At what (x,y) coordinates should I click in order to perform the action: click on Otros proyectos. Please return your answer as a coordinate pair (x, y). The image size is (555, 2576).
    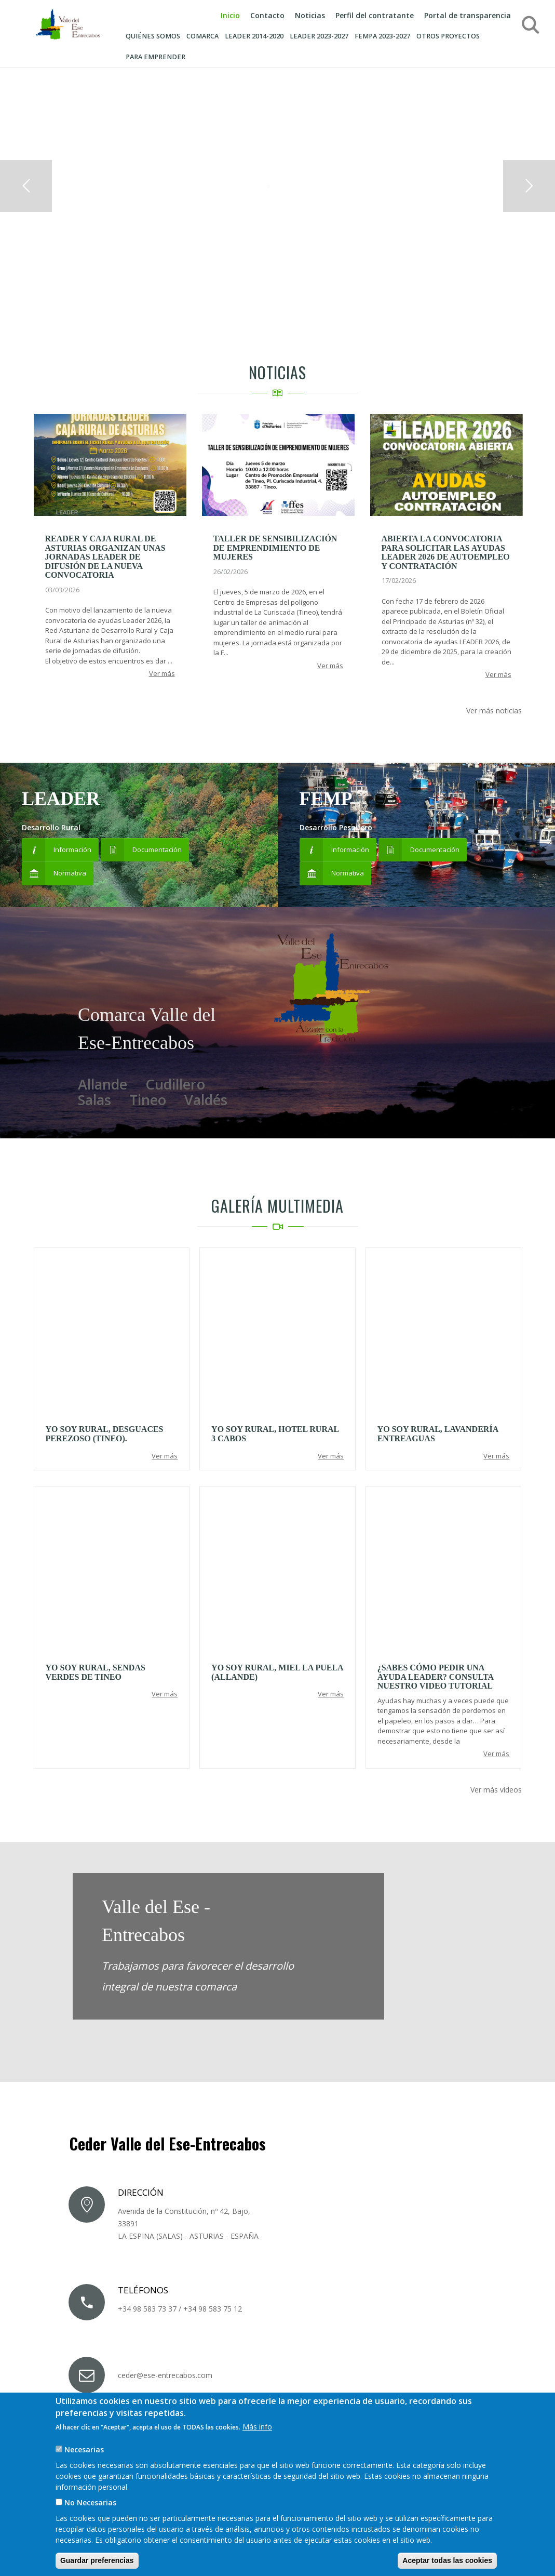
    Looking at the image, I should click on (448, 36).